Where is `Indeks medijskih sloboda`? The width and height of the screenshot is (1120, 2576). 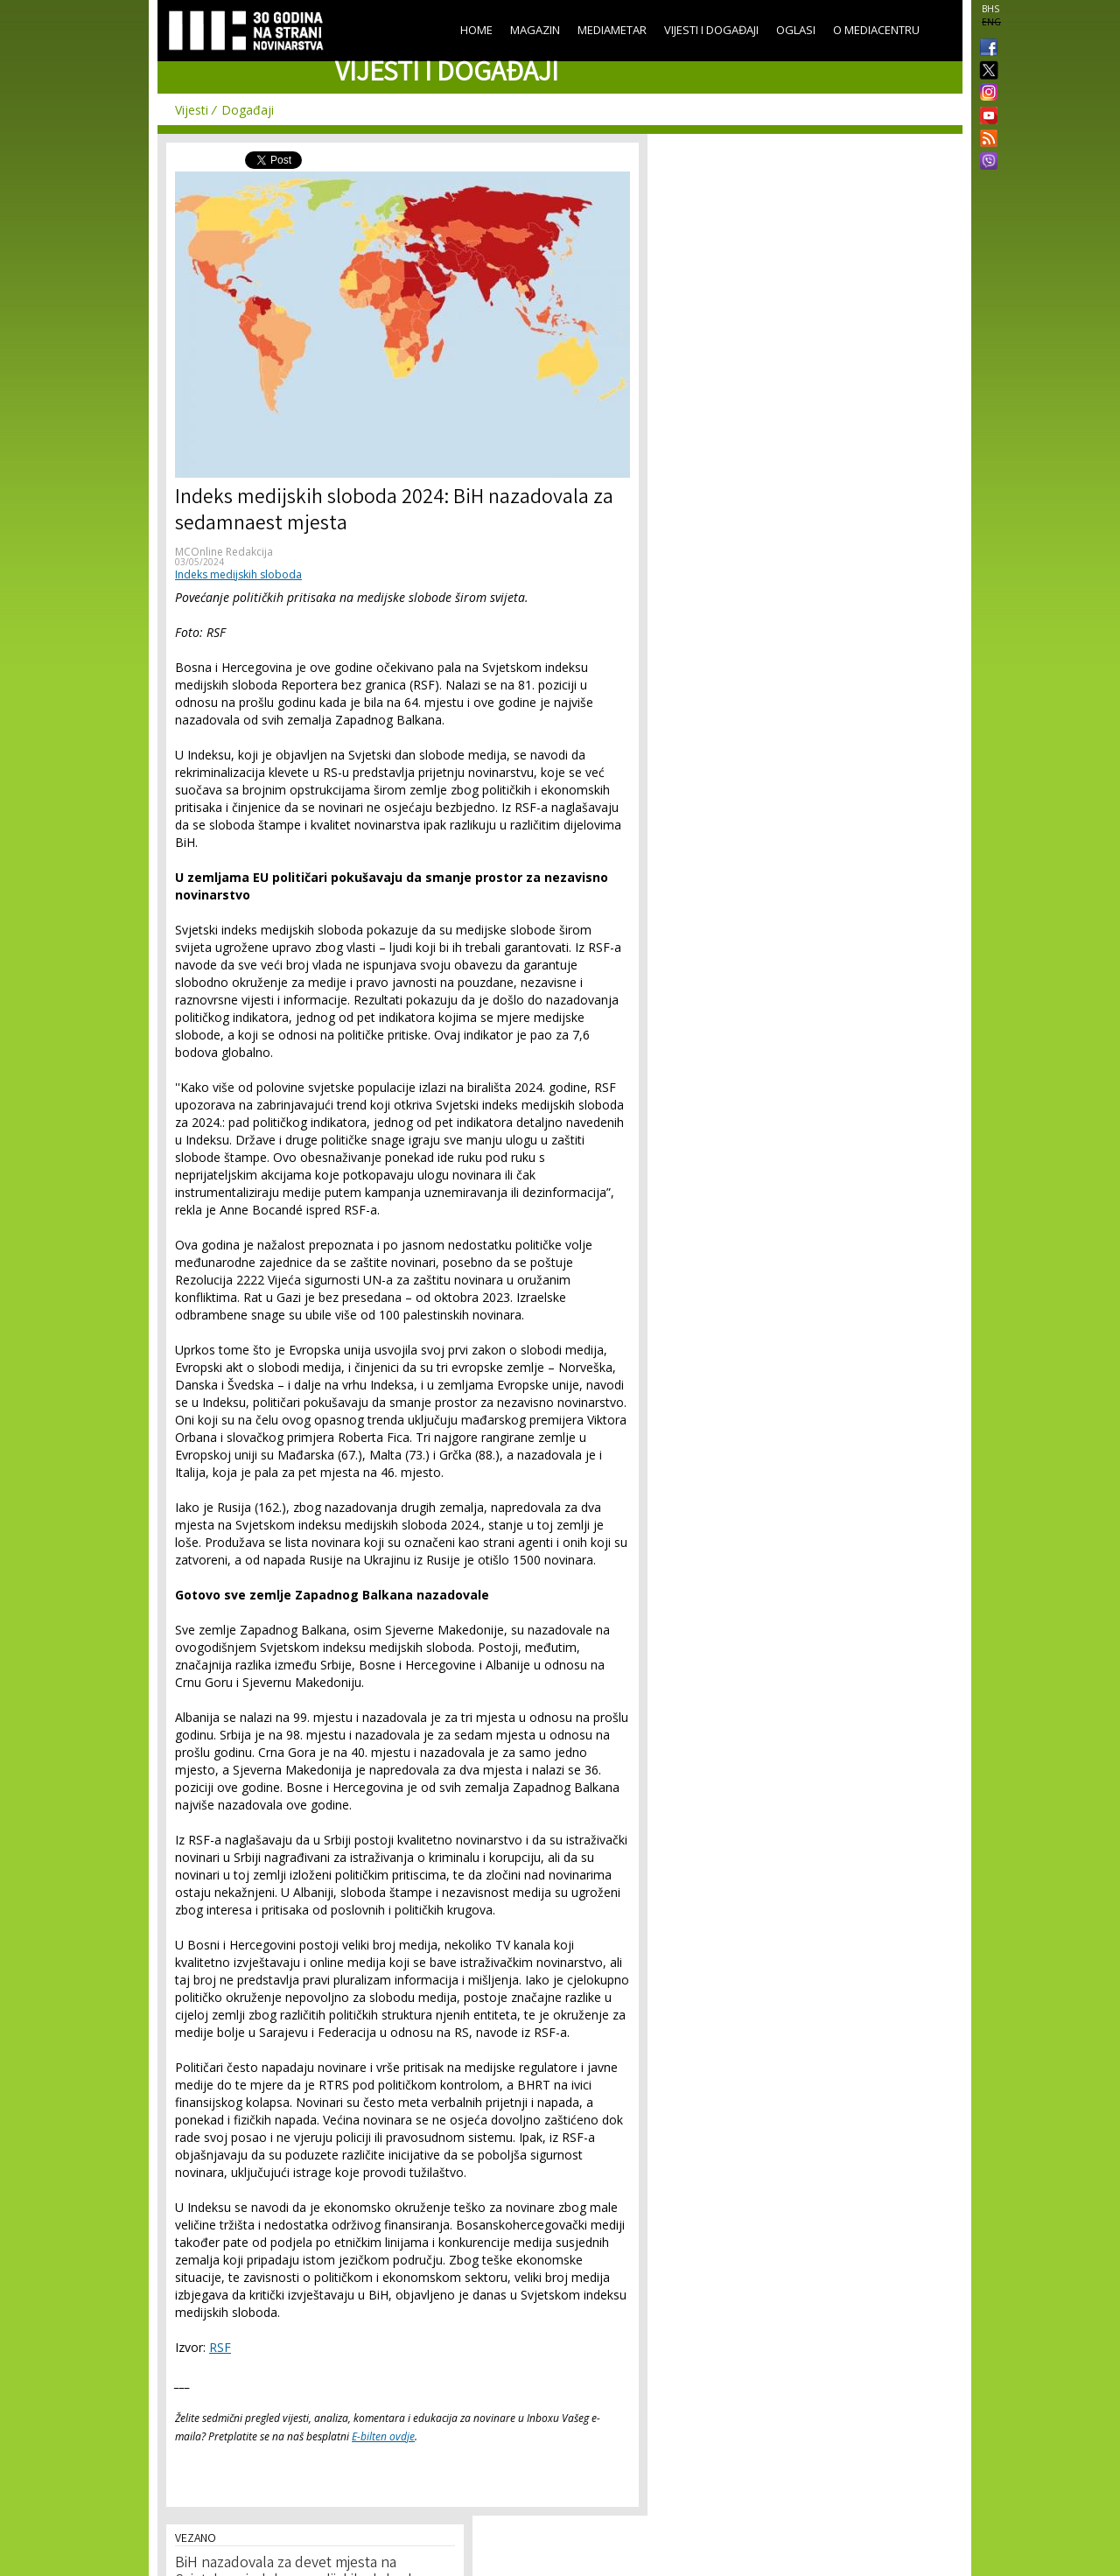 Indeks medijskih sloboda is located at coordinates (238, 574).